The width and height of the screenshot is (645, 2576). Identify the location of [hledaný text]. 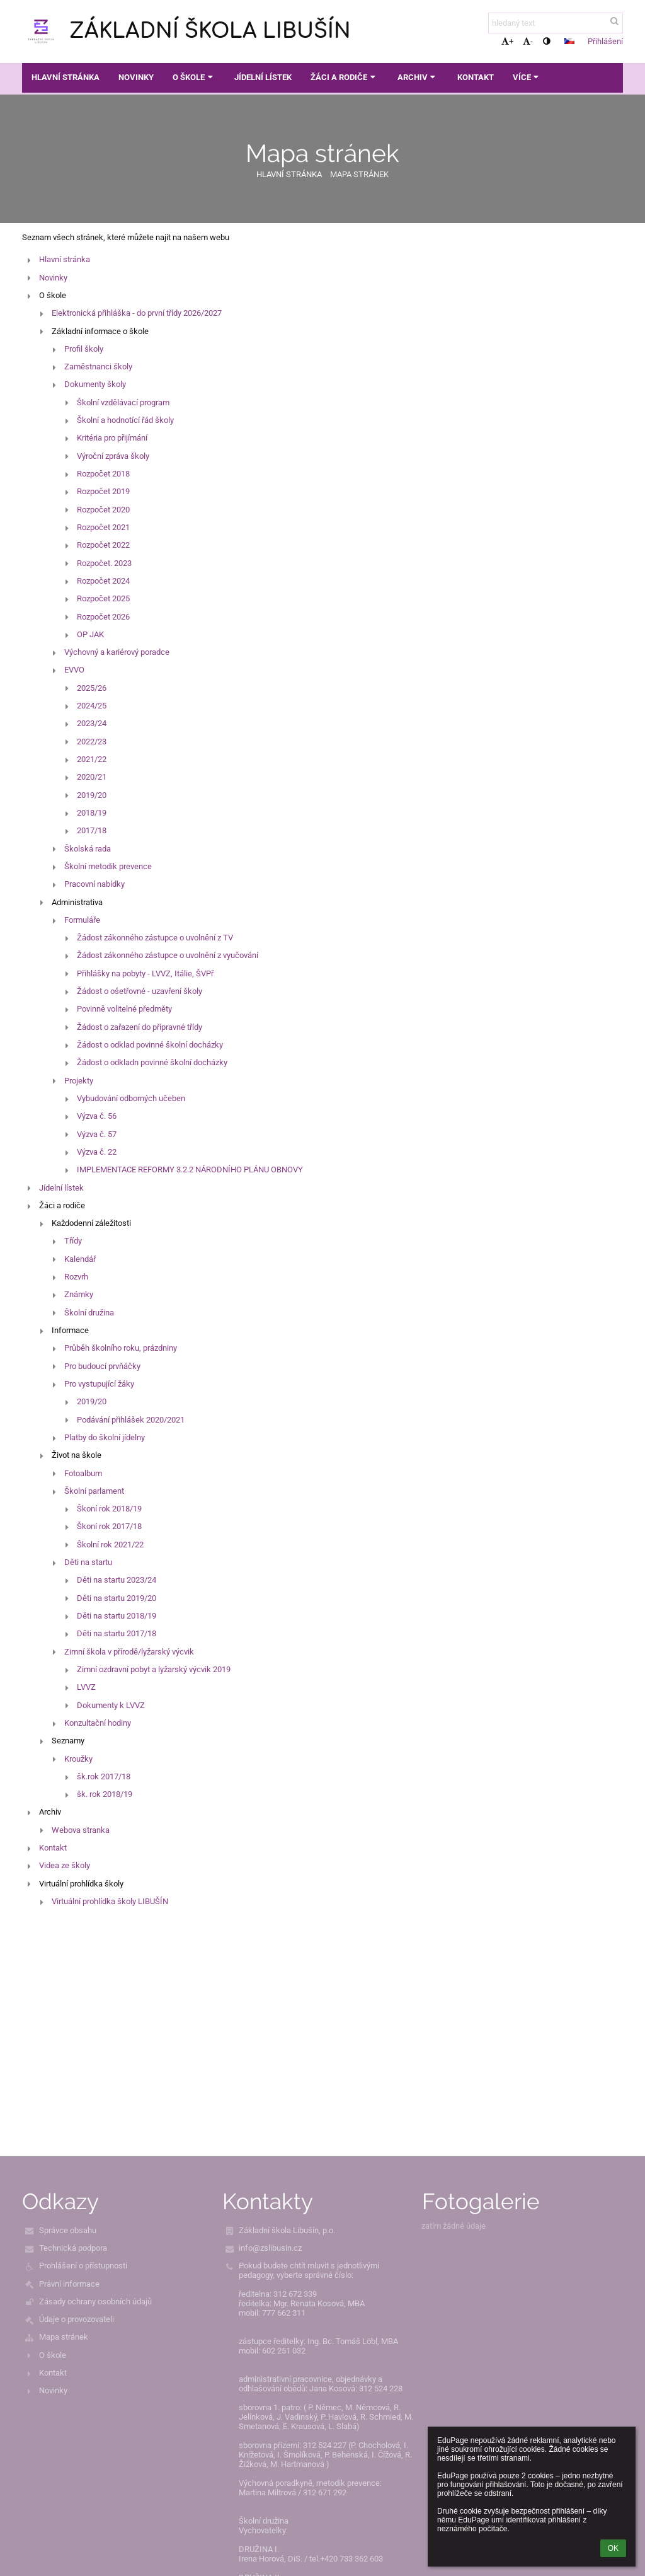
(555, 23).